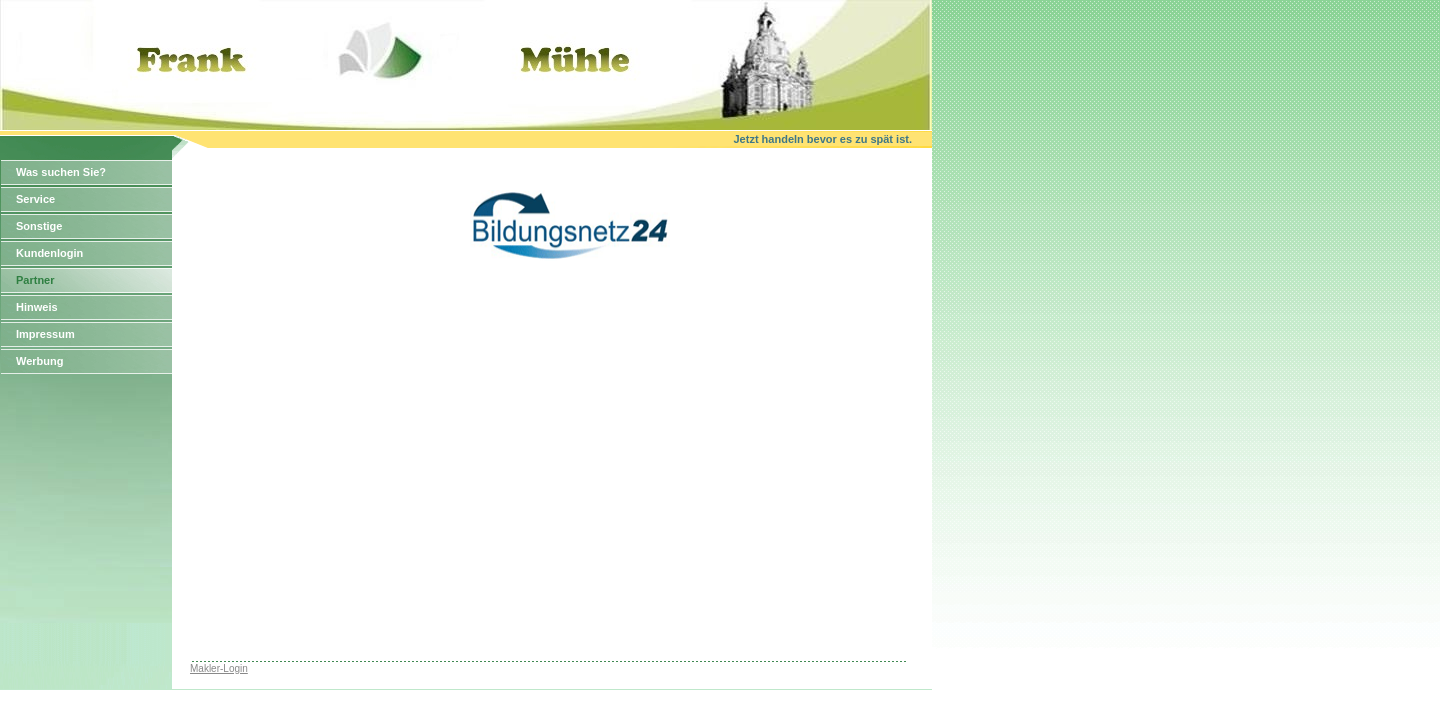  Describe the element at coordinates (37, 307) in the screenshot. I see `Hinweis` at that location.